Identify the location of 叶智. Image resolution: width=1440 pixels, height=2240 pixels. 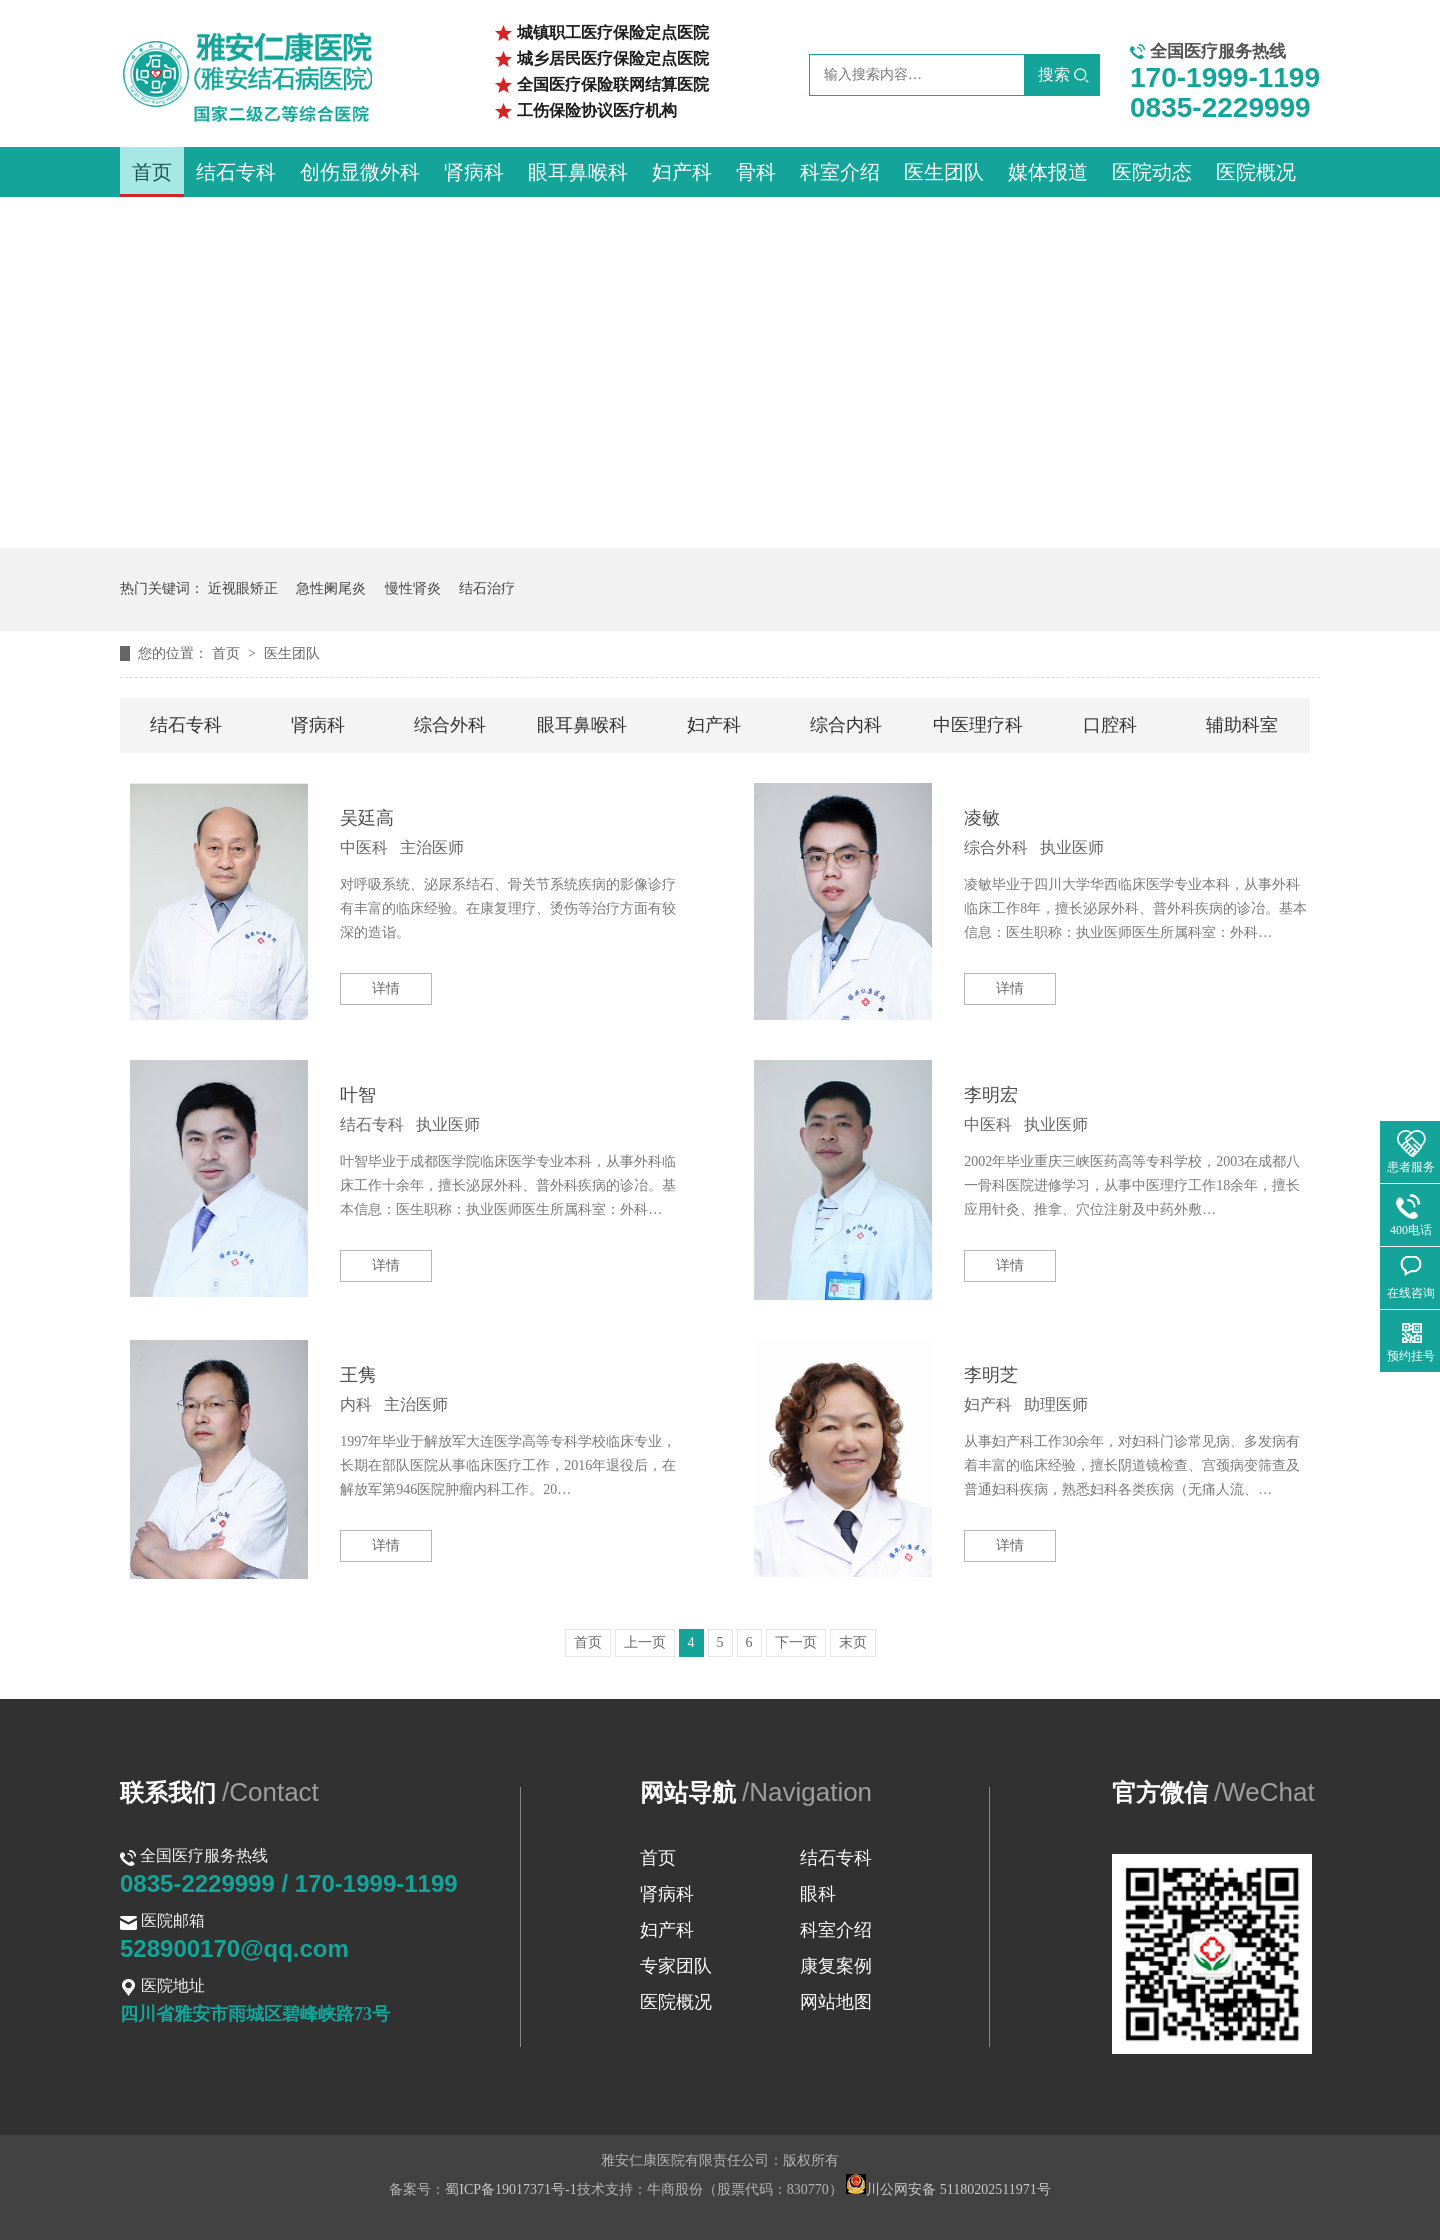
(358, 1095).